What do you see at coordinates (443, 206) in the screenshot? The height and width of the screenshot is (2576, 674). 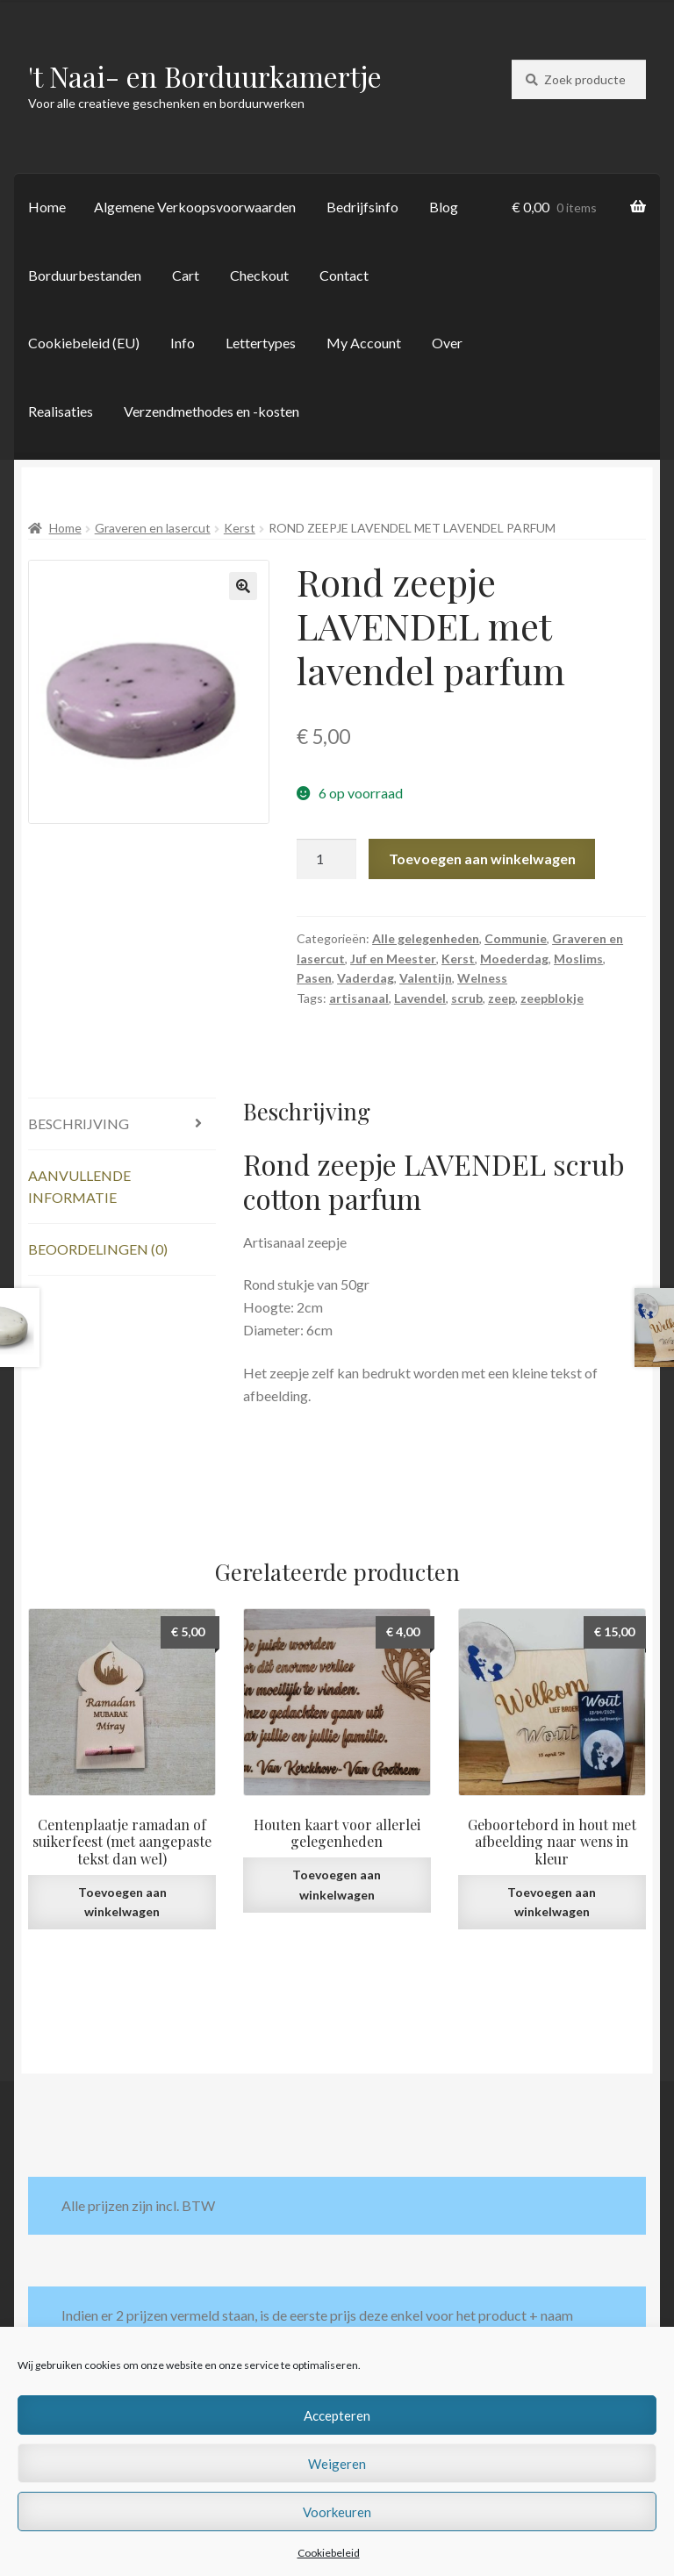 I see `Blog` at bounding box center [443, 206].